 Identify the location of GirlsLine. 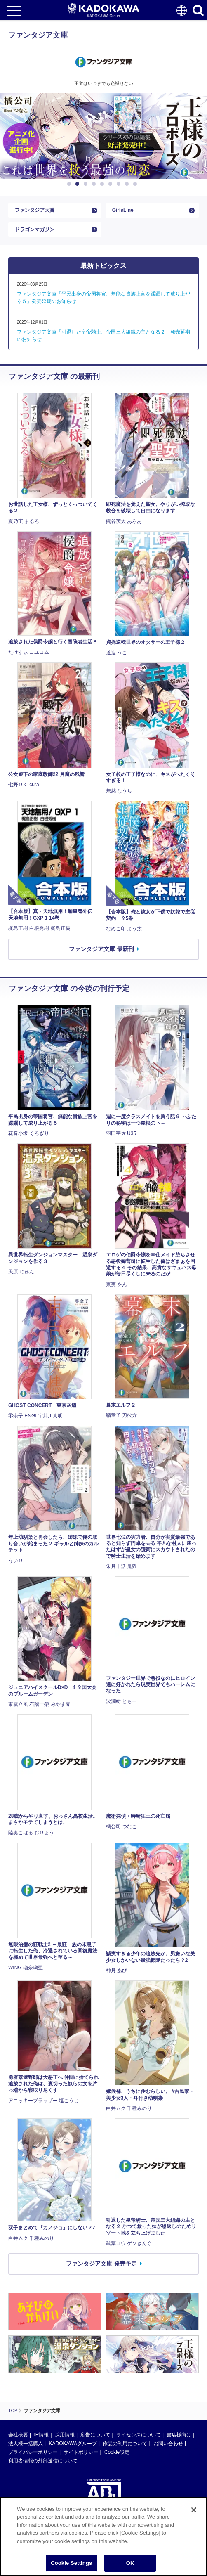
(123, 210).